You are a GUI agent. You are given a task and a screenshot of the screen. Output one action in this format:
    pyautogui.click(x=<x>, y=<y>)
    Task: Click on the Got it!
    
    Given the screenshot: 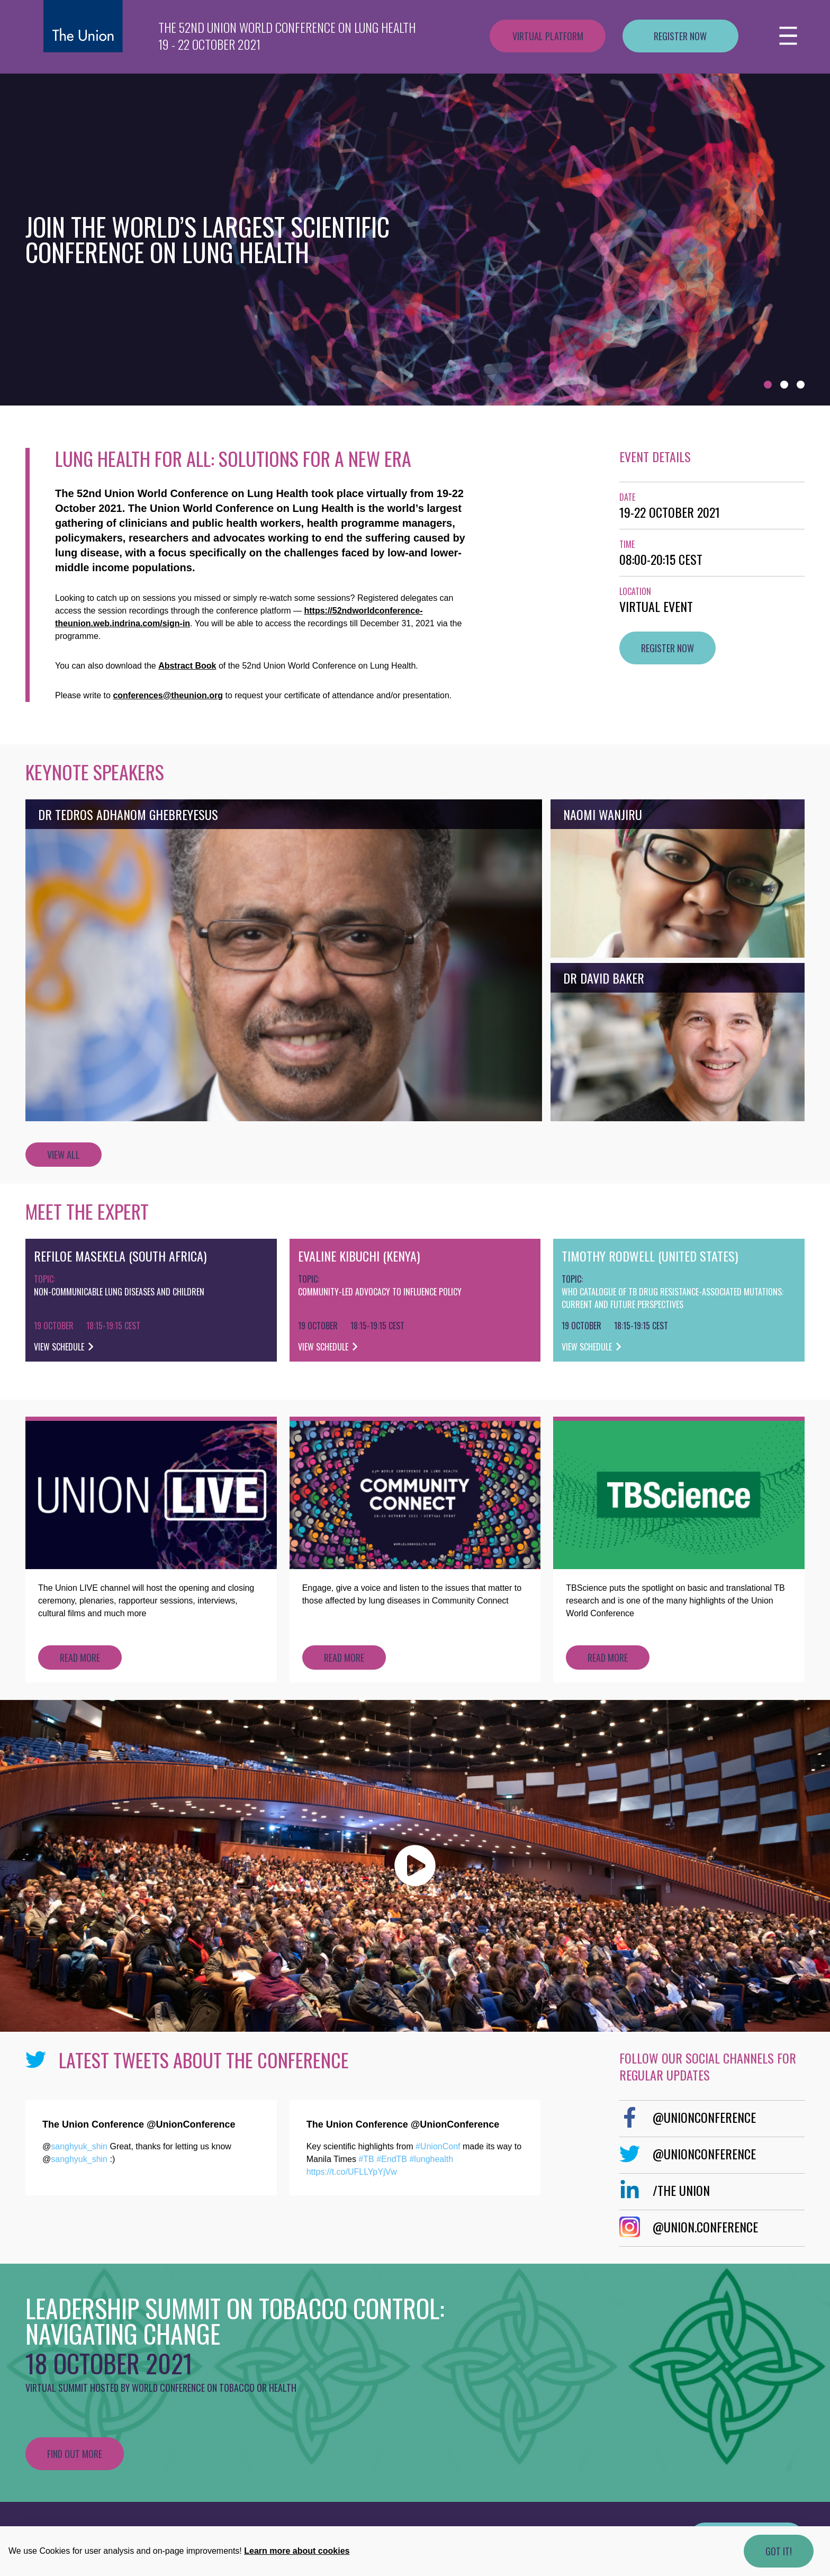 What is the action you would take?
    pyautogui.click(x=778, y=2551)
    